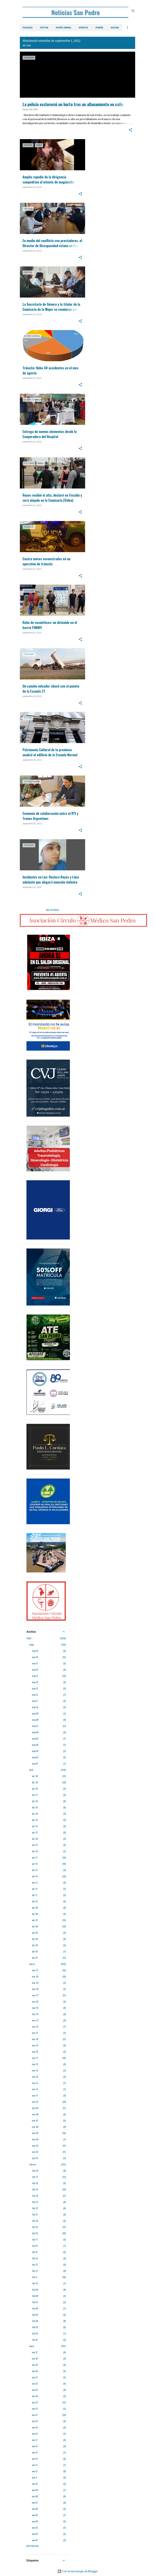 The image size is (155, 2576). What do you see at coordinates (35, 2195) in the screenshot?
I see `feb 24` at bounding box center [35, 2195].